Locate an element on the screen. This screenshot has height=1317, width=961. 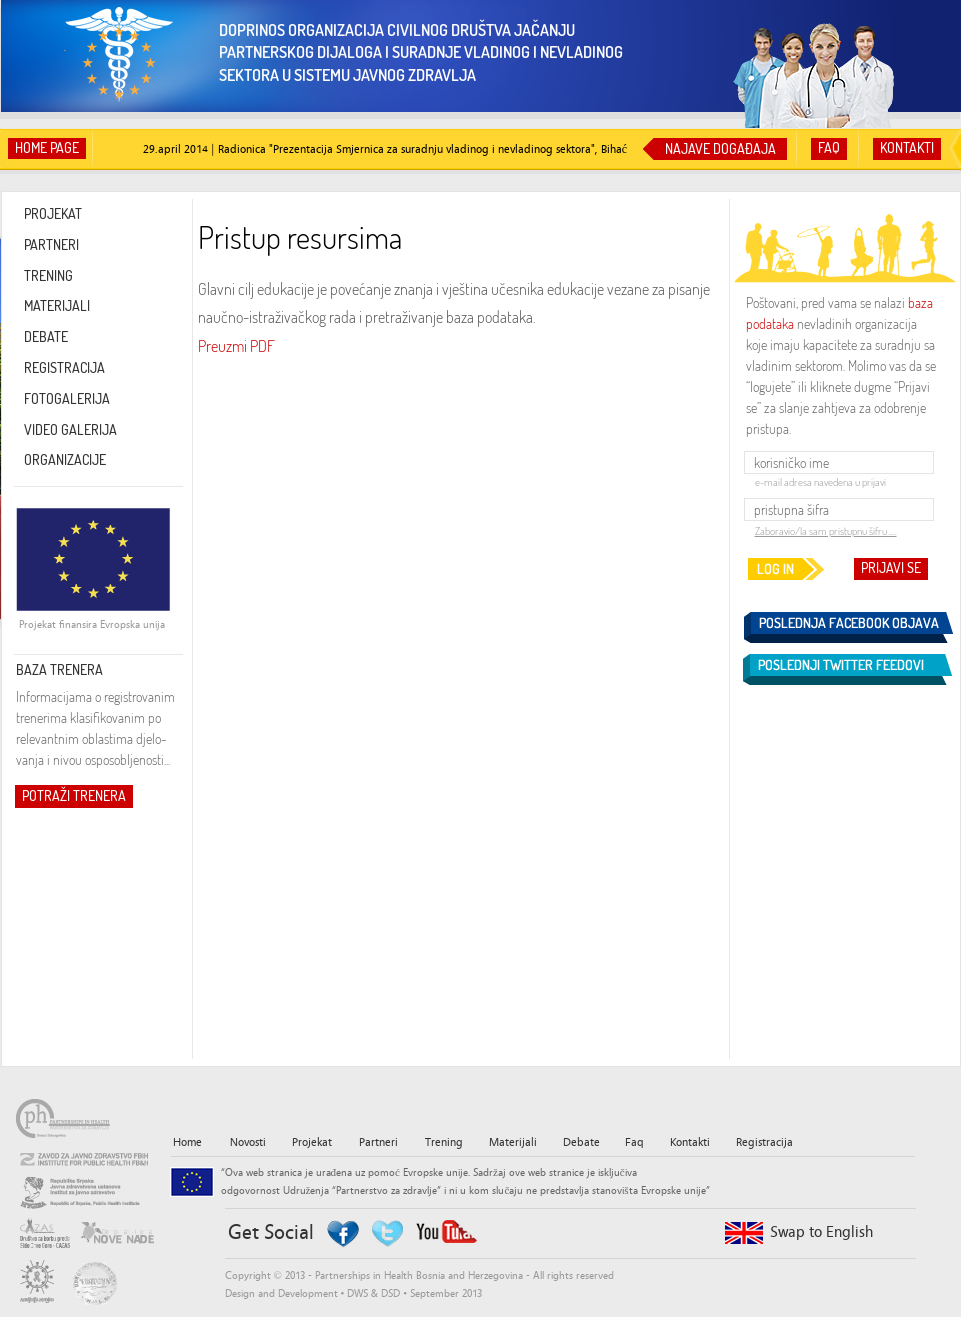
Materijali is located at coordinates (513, 1142).